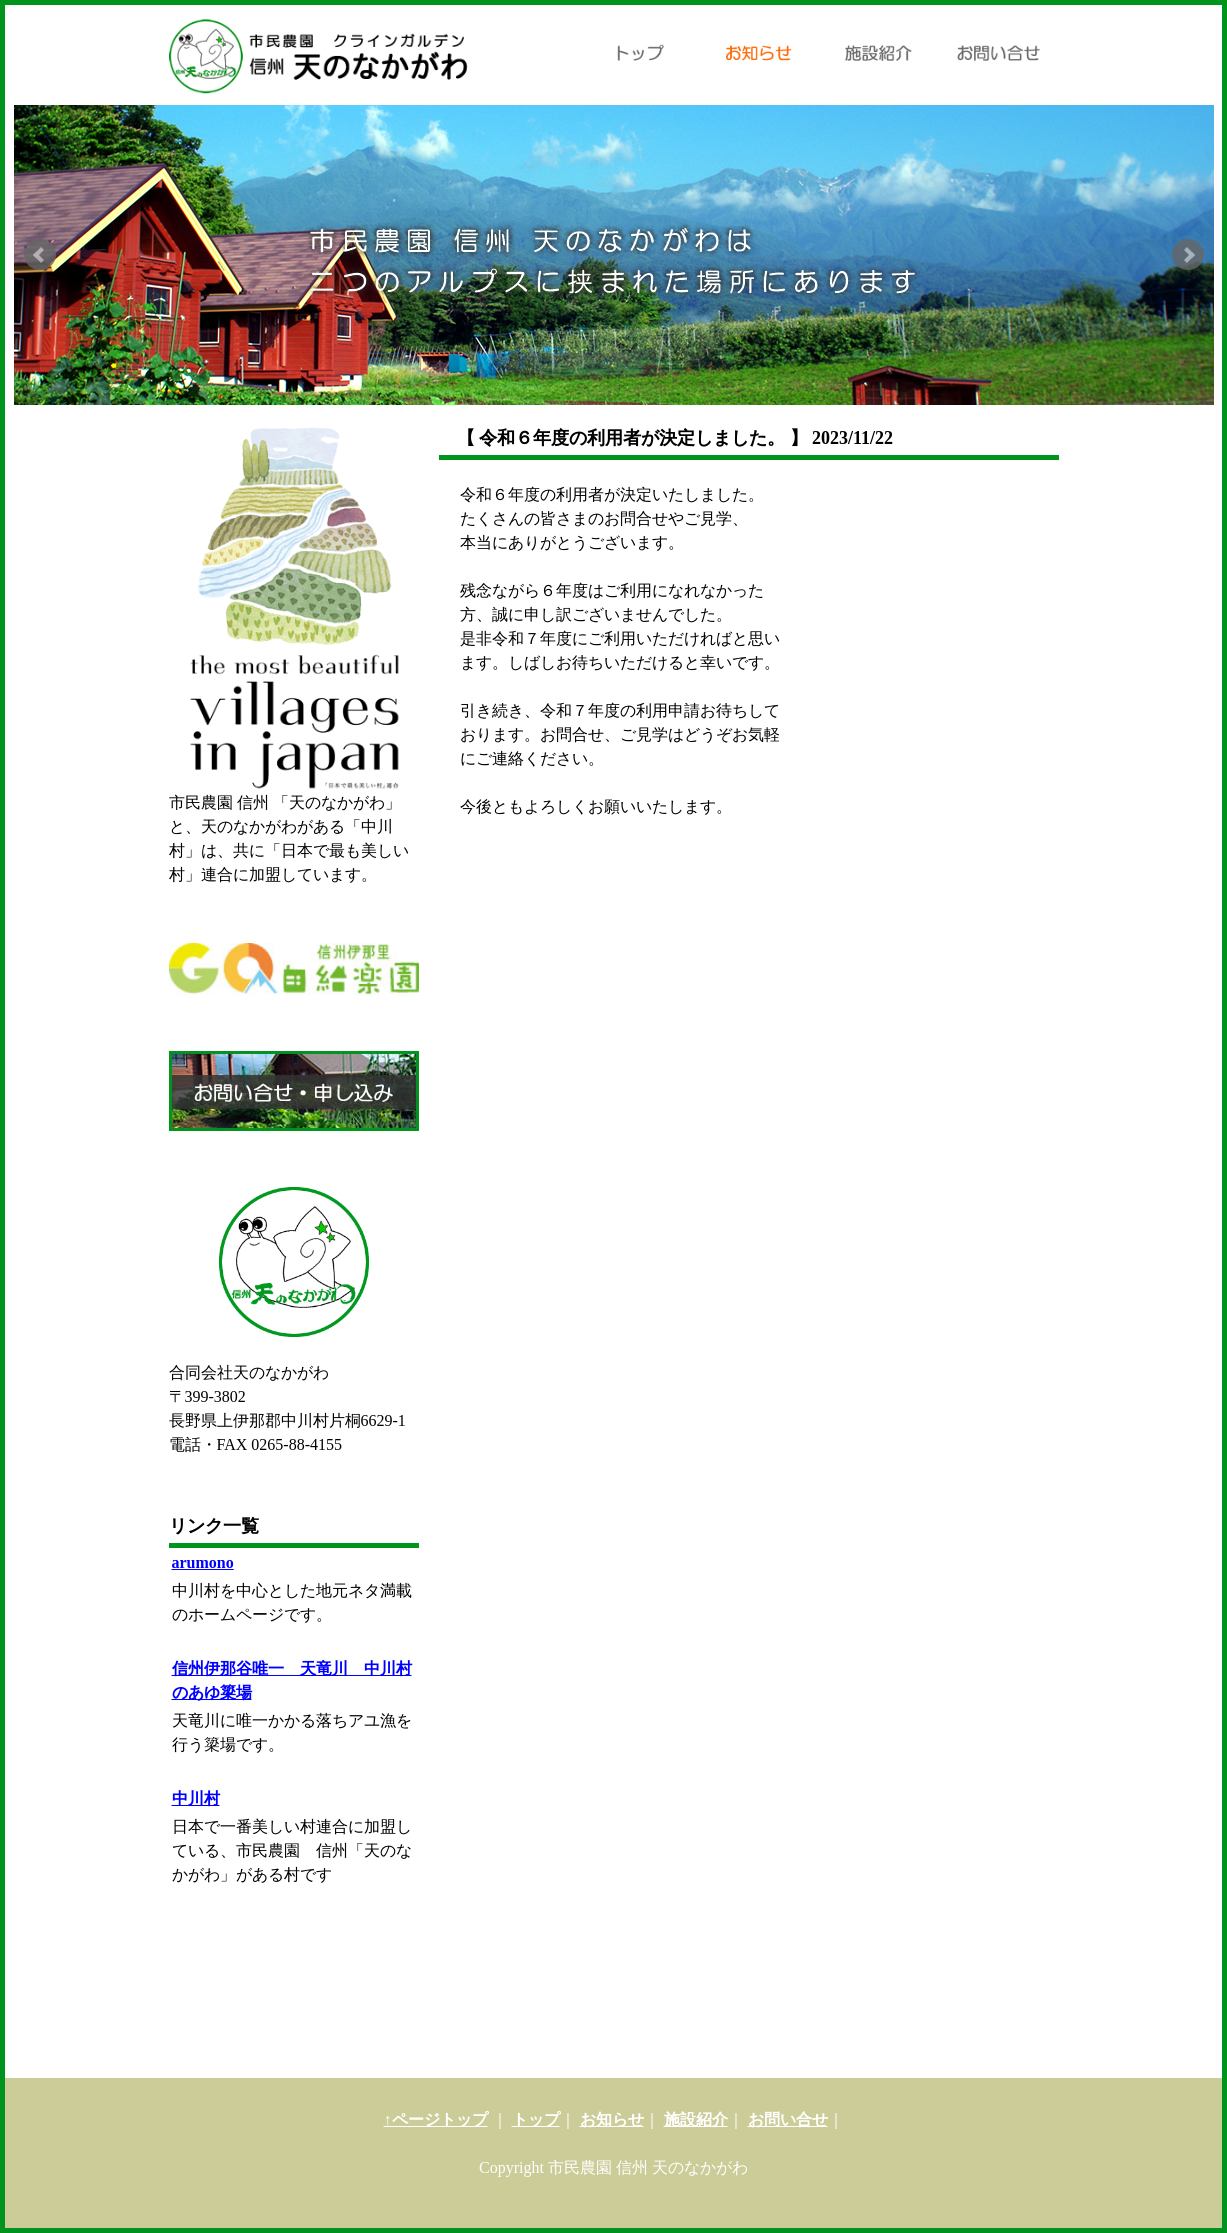 The image size is (1227, 2233). I want to click on ↑ページトップ, so click(436, 2119).